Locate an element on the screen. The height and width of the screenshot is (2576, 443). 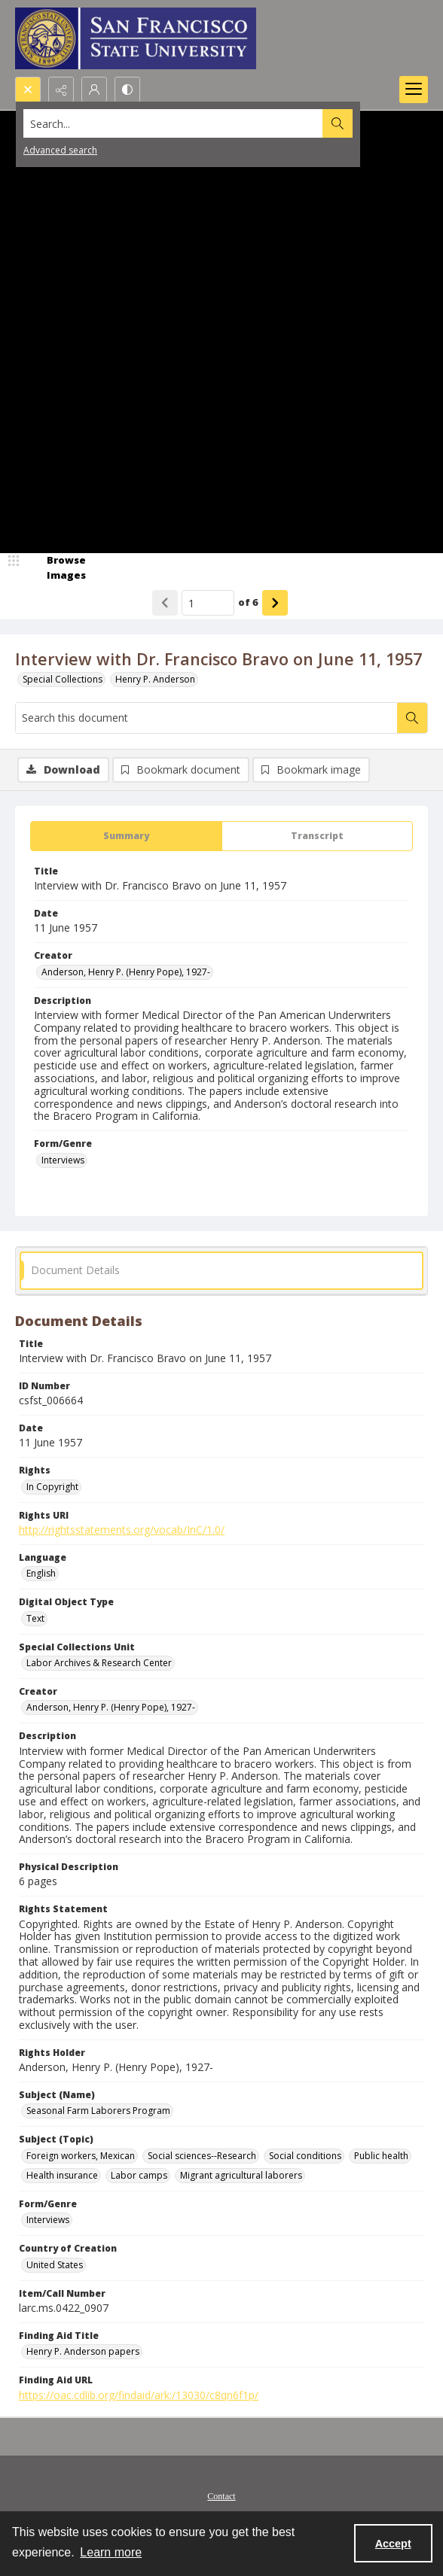
[Search this document] is located at coordinates (206, 718).